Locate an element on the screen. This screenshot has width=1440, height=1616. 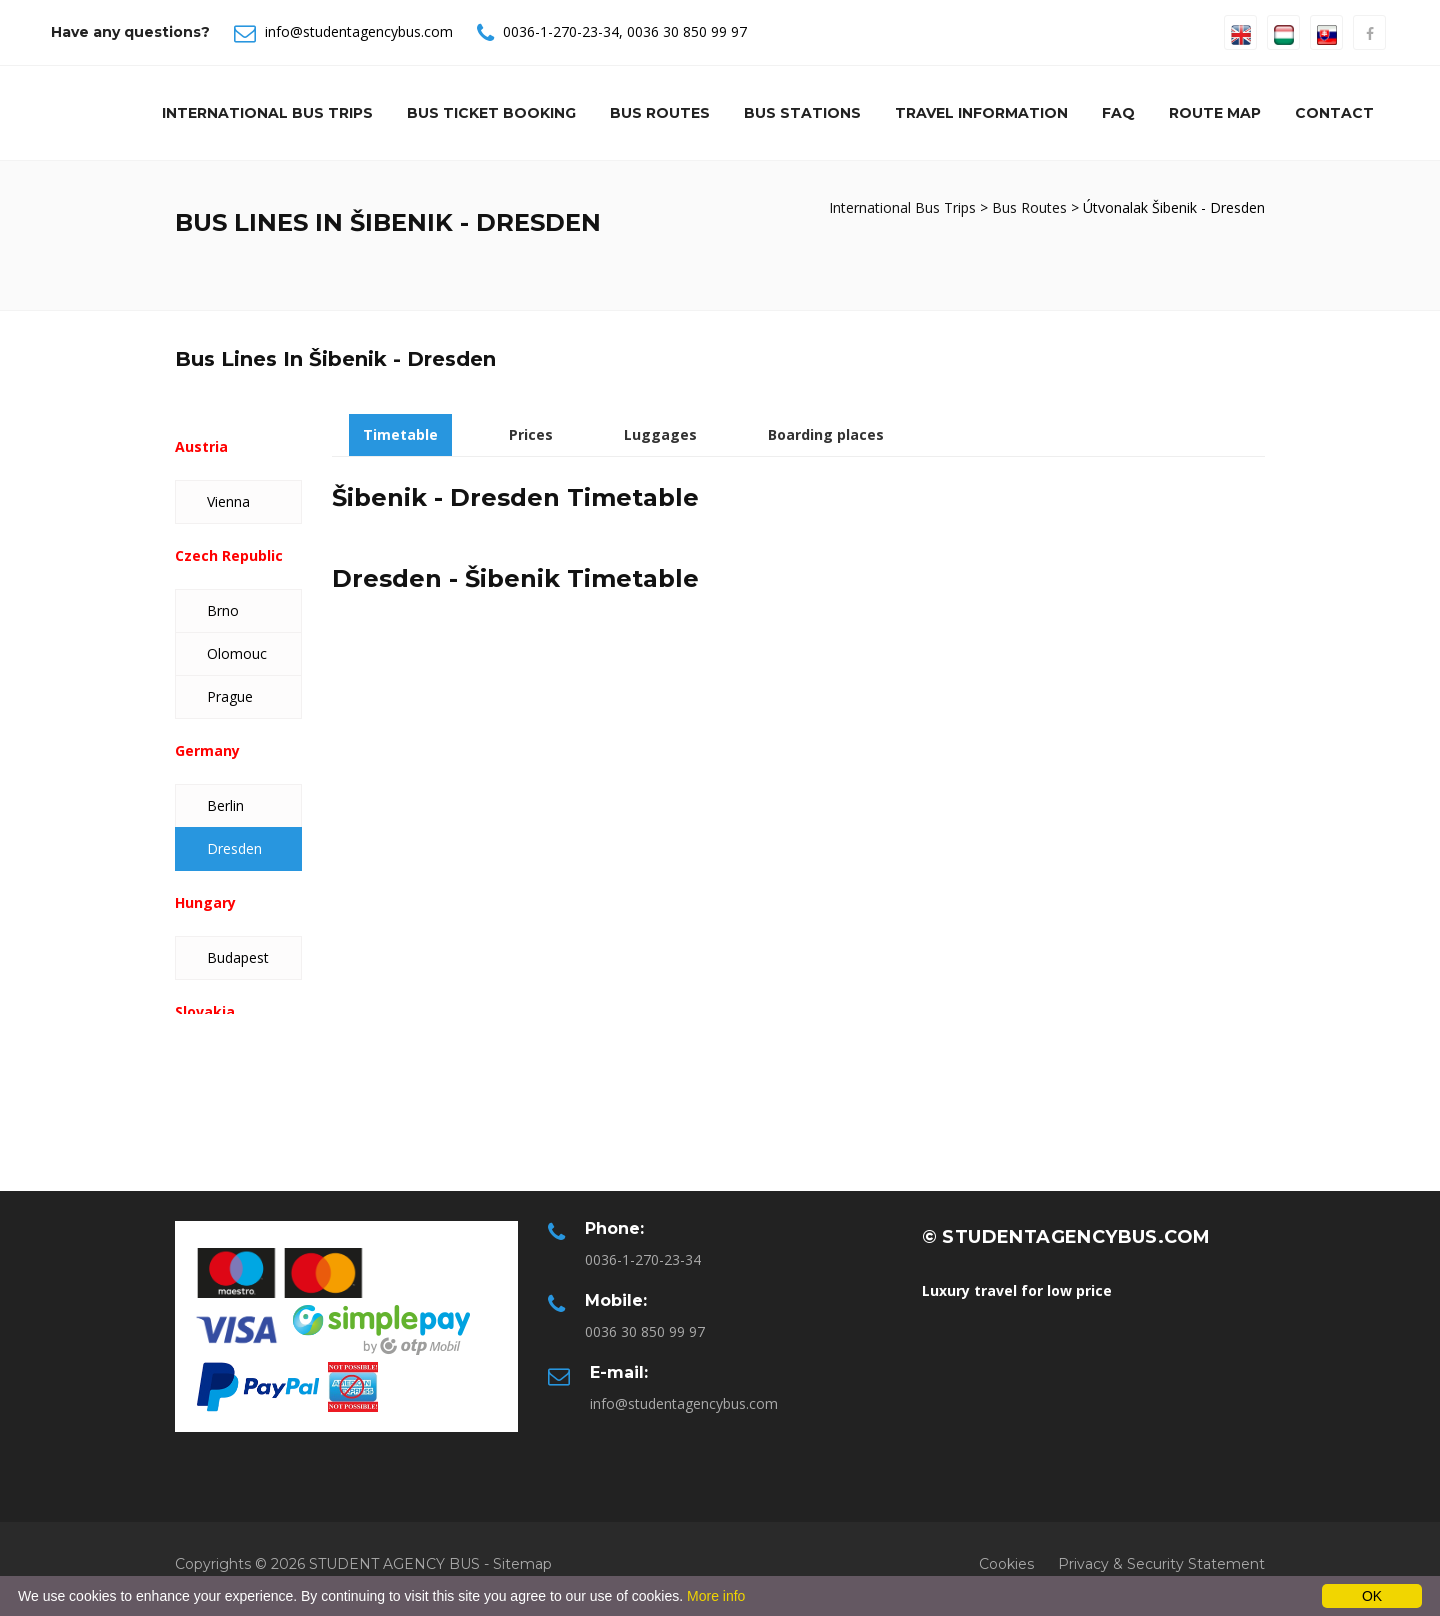
Sitemap is located at coordinates (522, 1564).